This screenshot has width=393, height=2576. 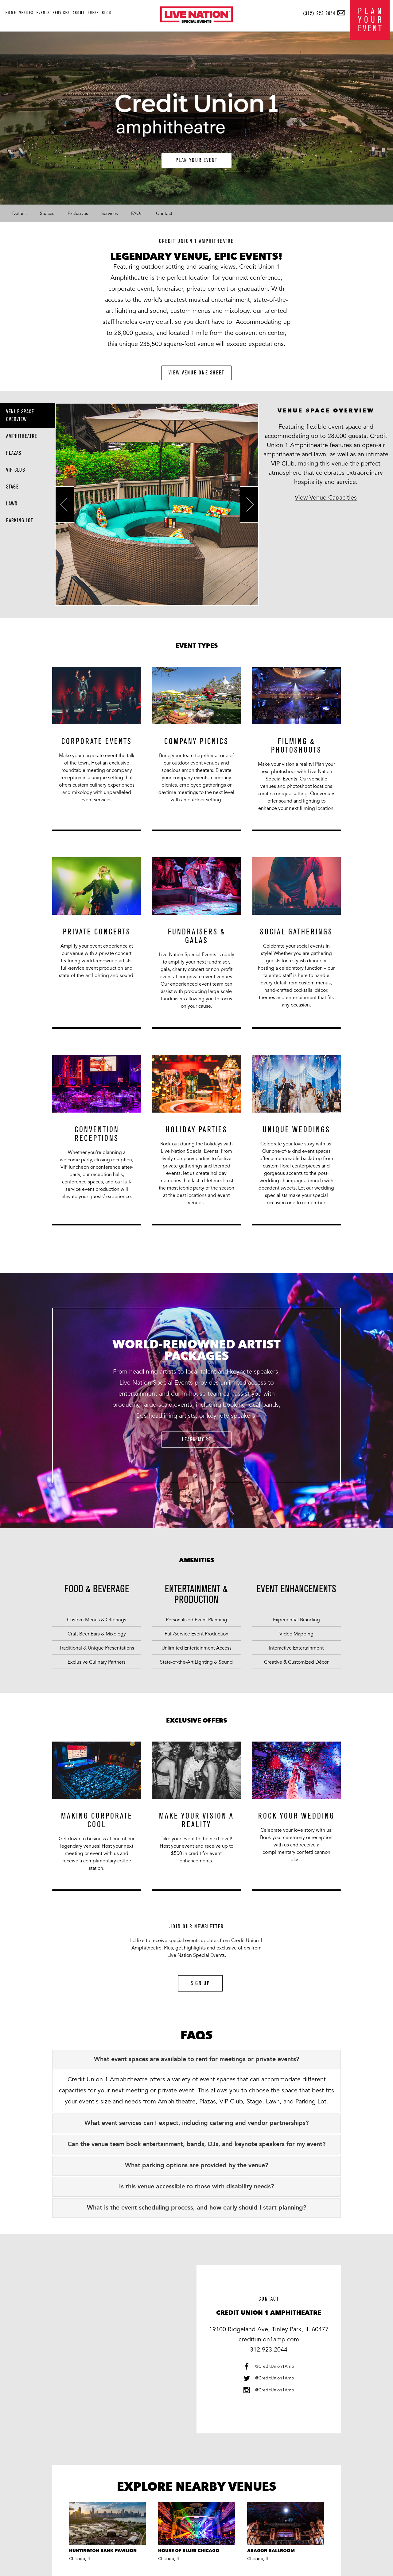 What do you see at coordinates (12, 487) in the screenshot?
I see `Stage [tab]` at bounding box center [12, 487].